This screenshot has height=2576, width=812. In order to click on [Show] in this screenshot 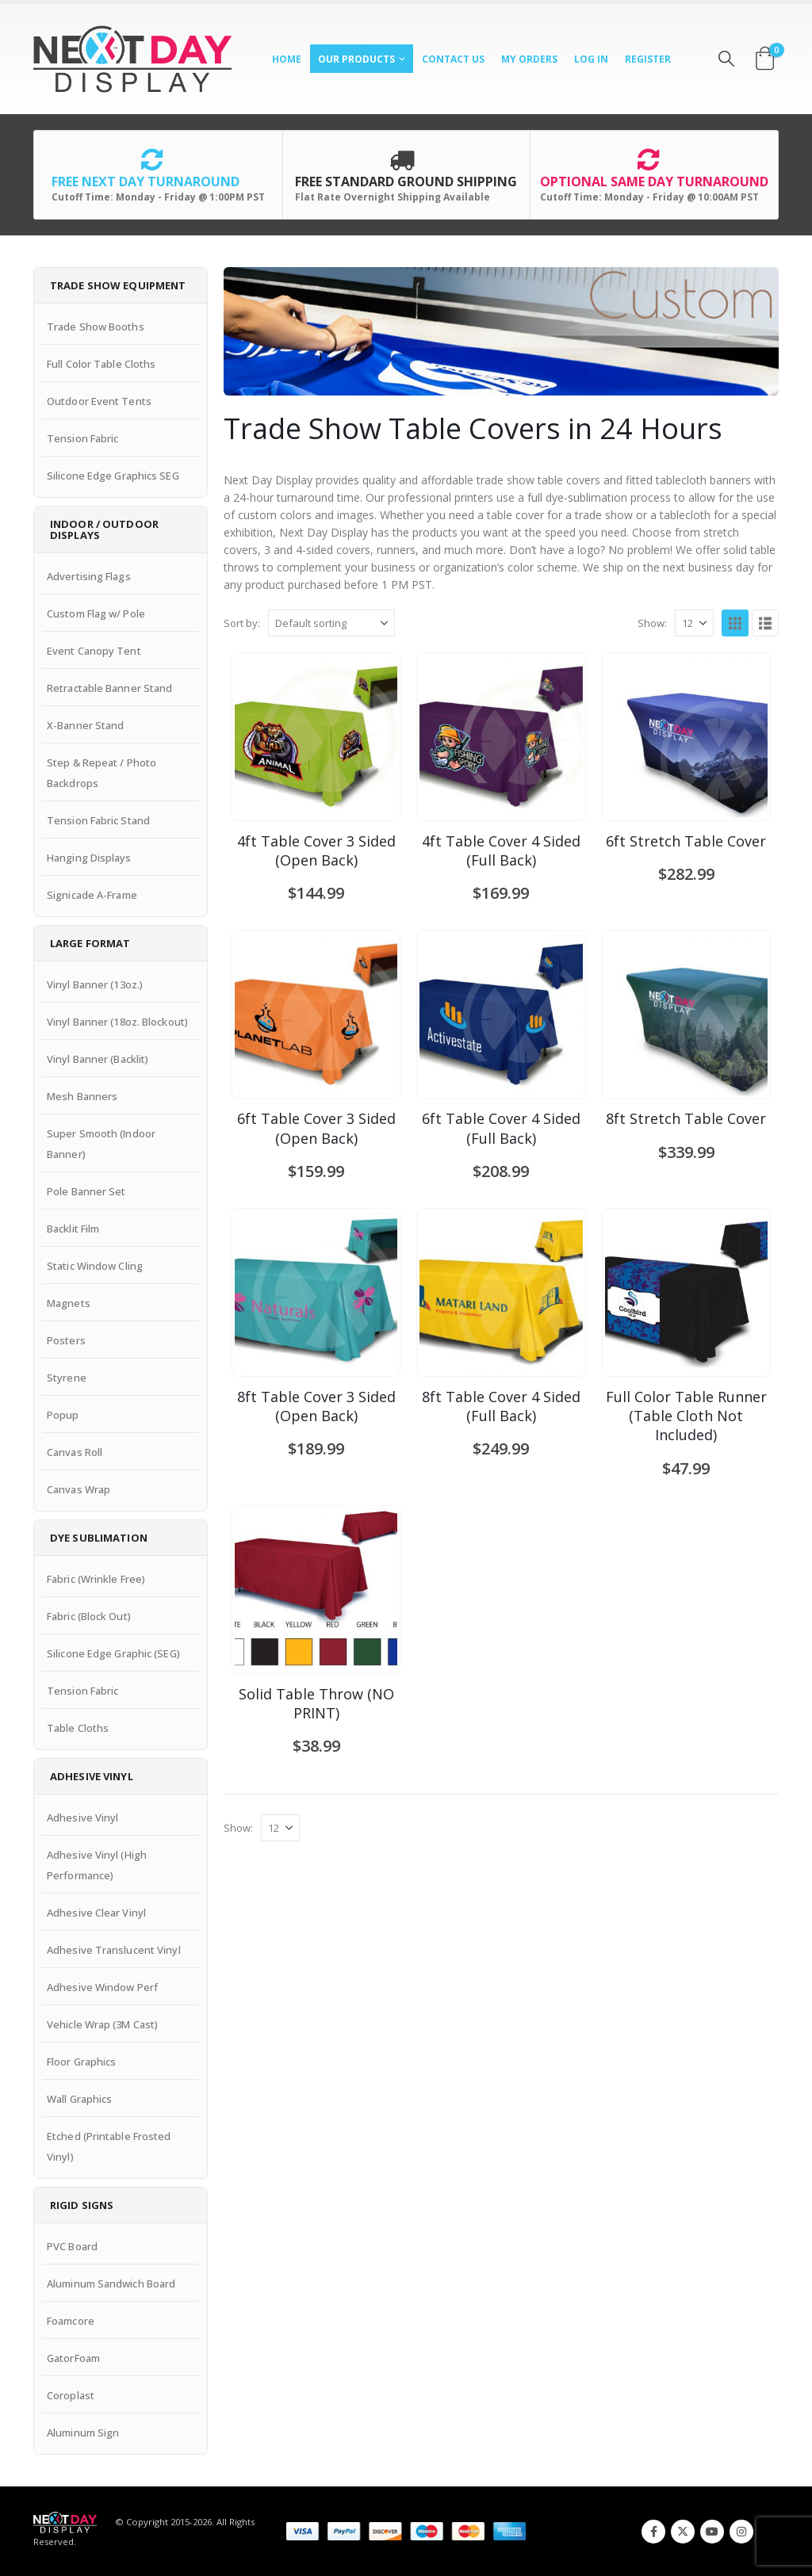, I will do `click(694, 623)`.